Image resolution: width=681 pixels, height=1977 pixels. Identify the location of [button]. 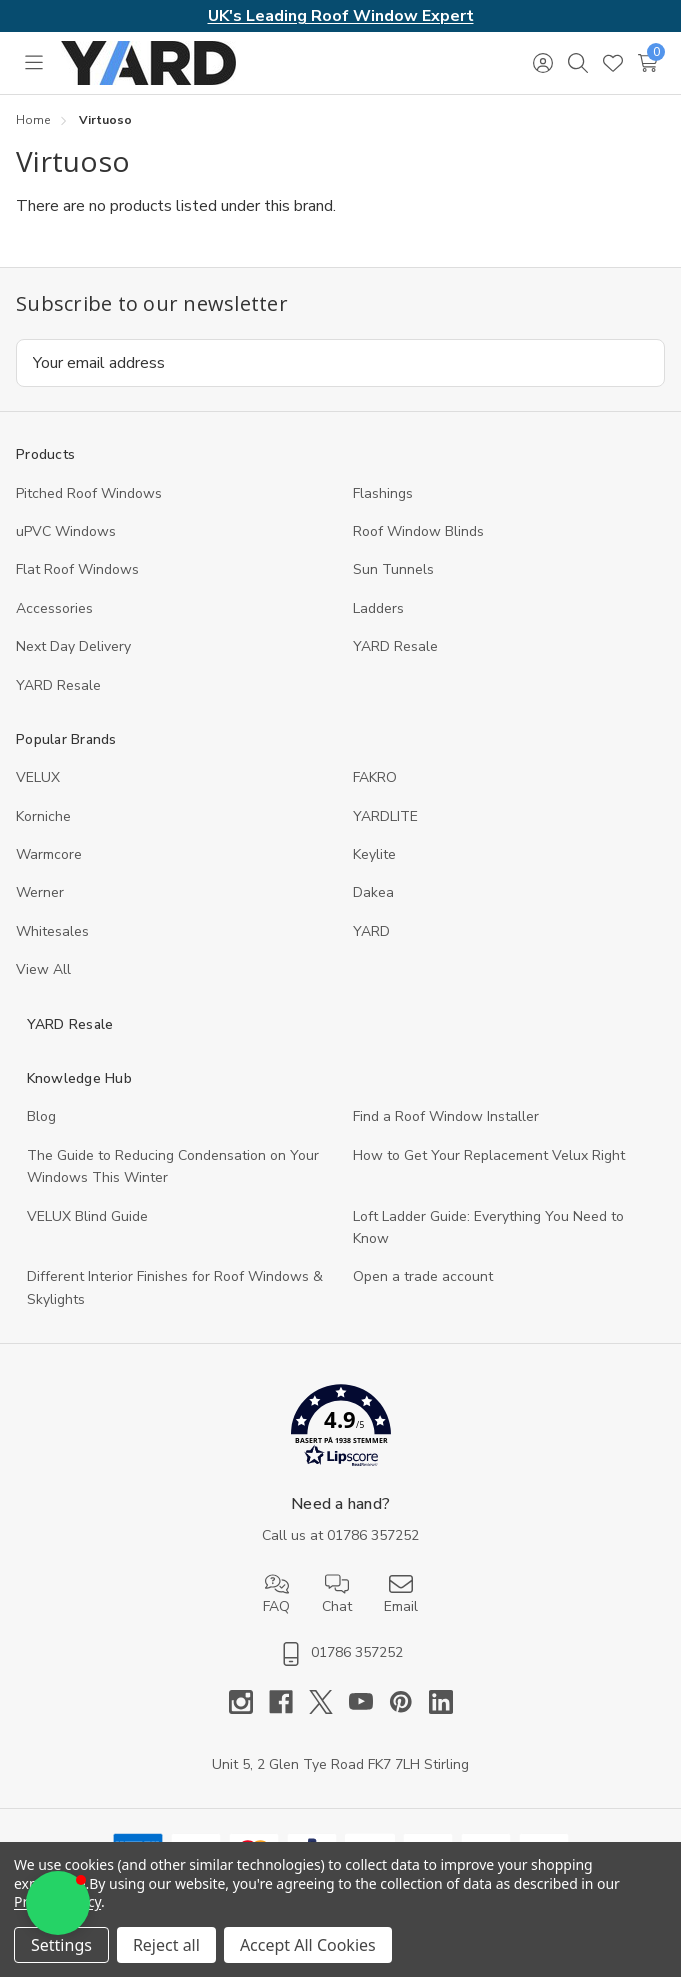
(340, 1429).